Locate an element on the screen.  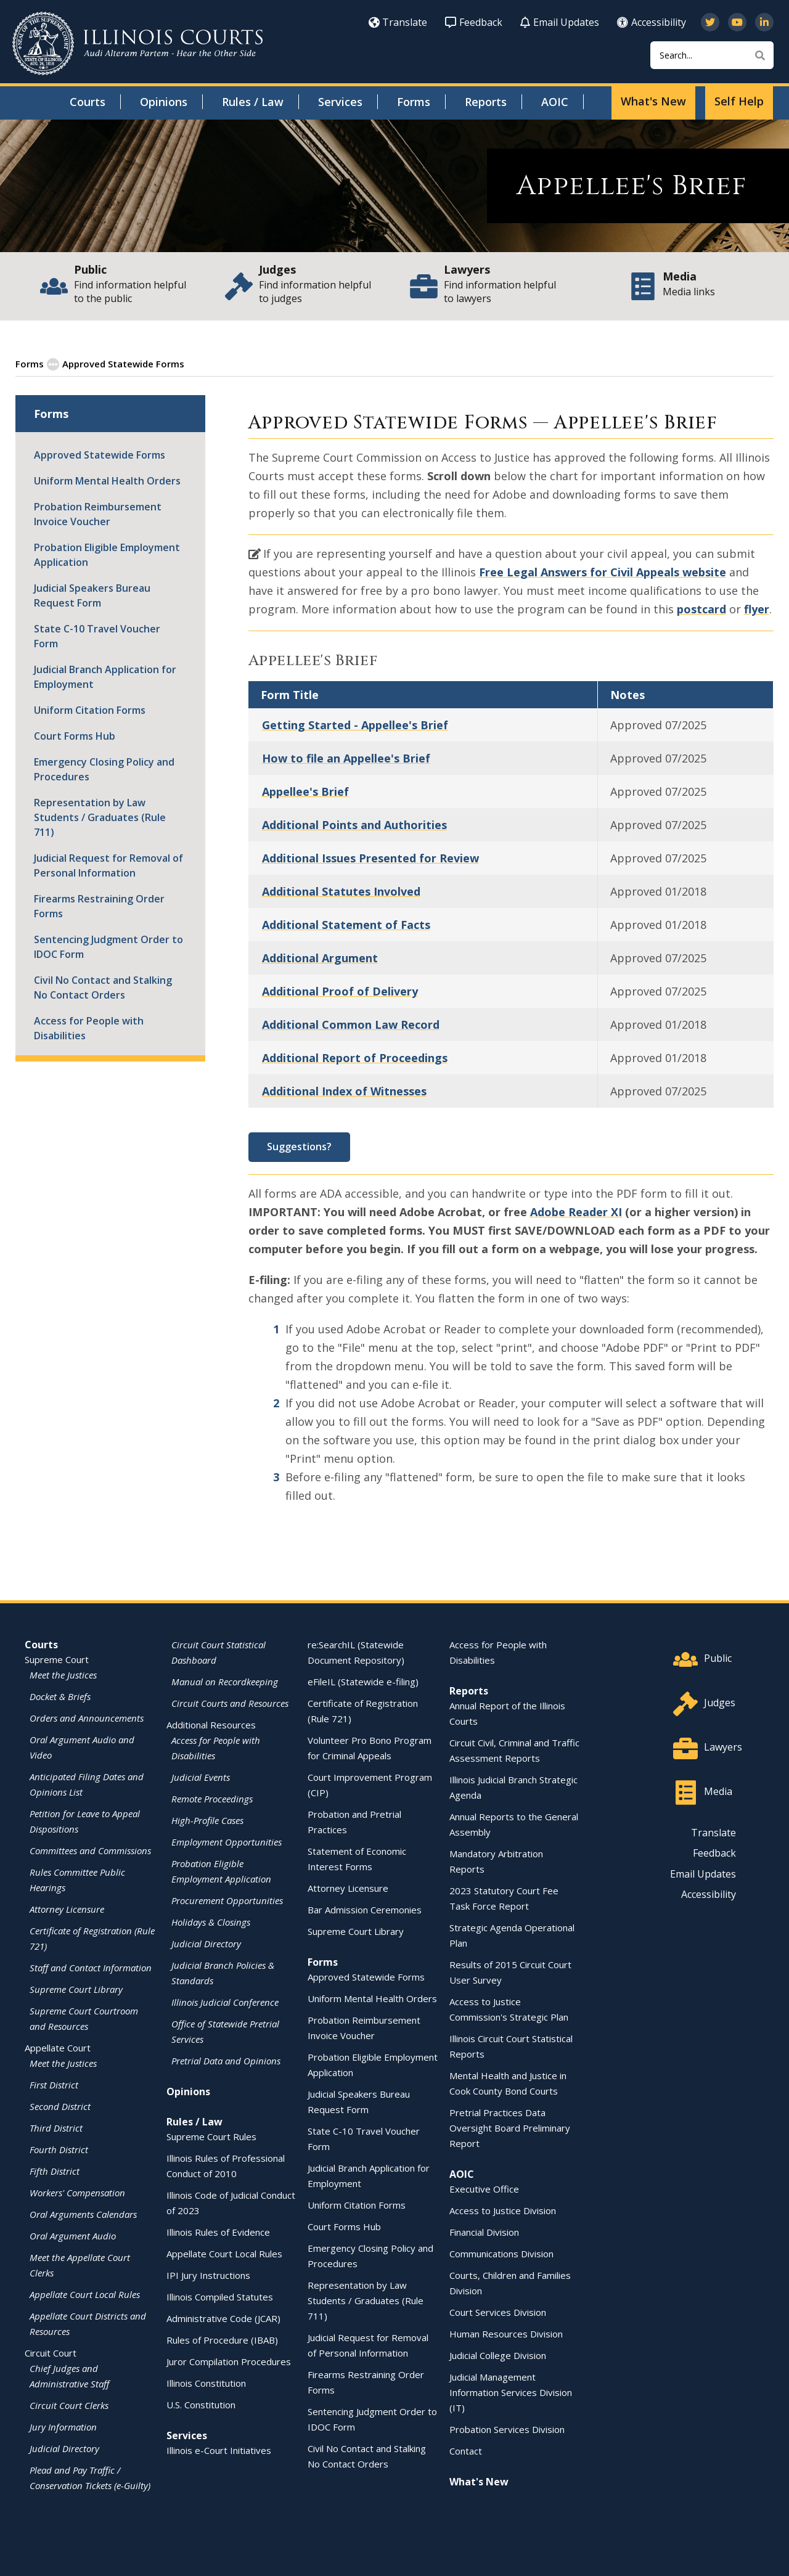
Illinois Constitution is located at coordinates (206, 2382).